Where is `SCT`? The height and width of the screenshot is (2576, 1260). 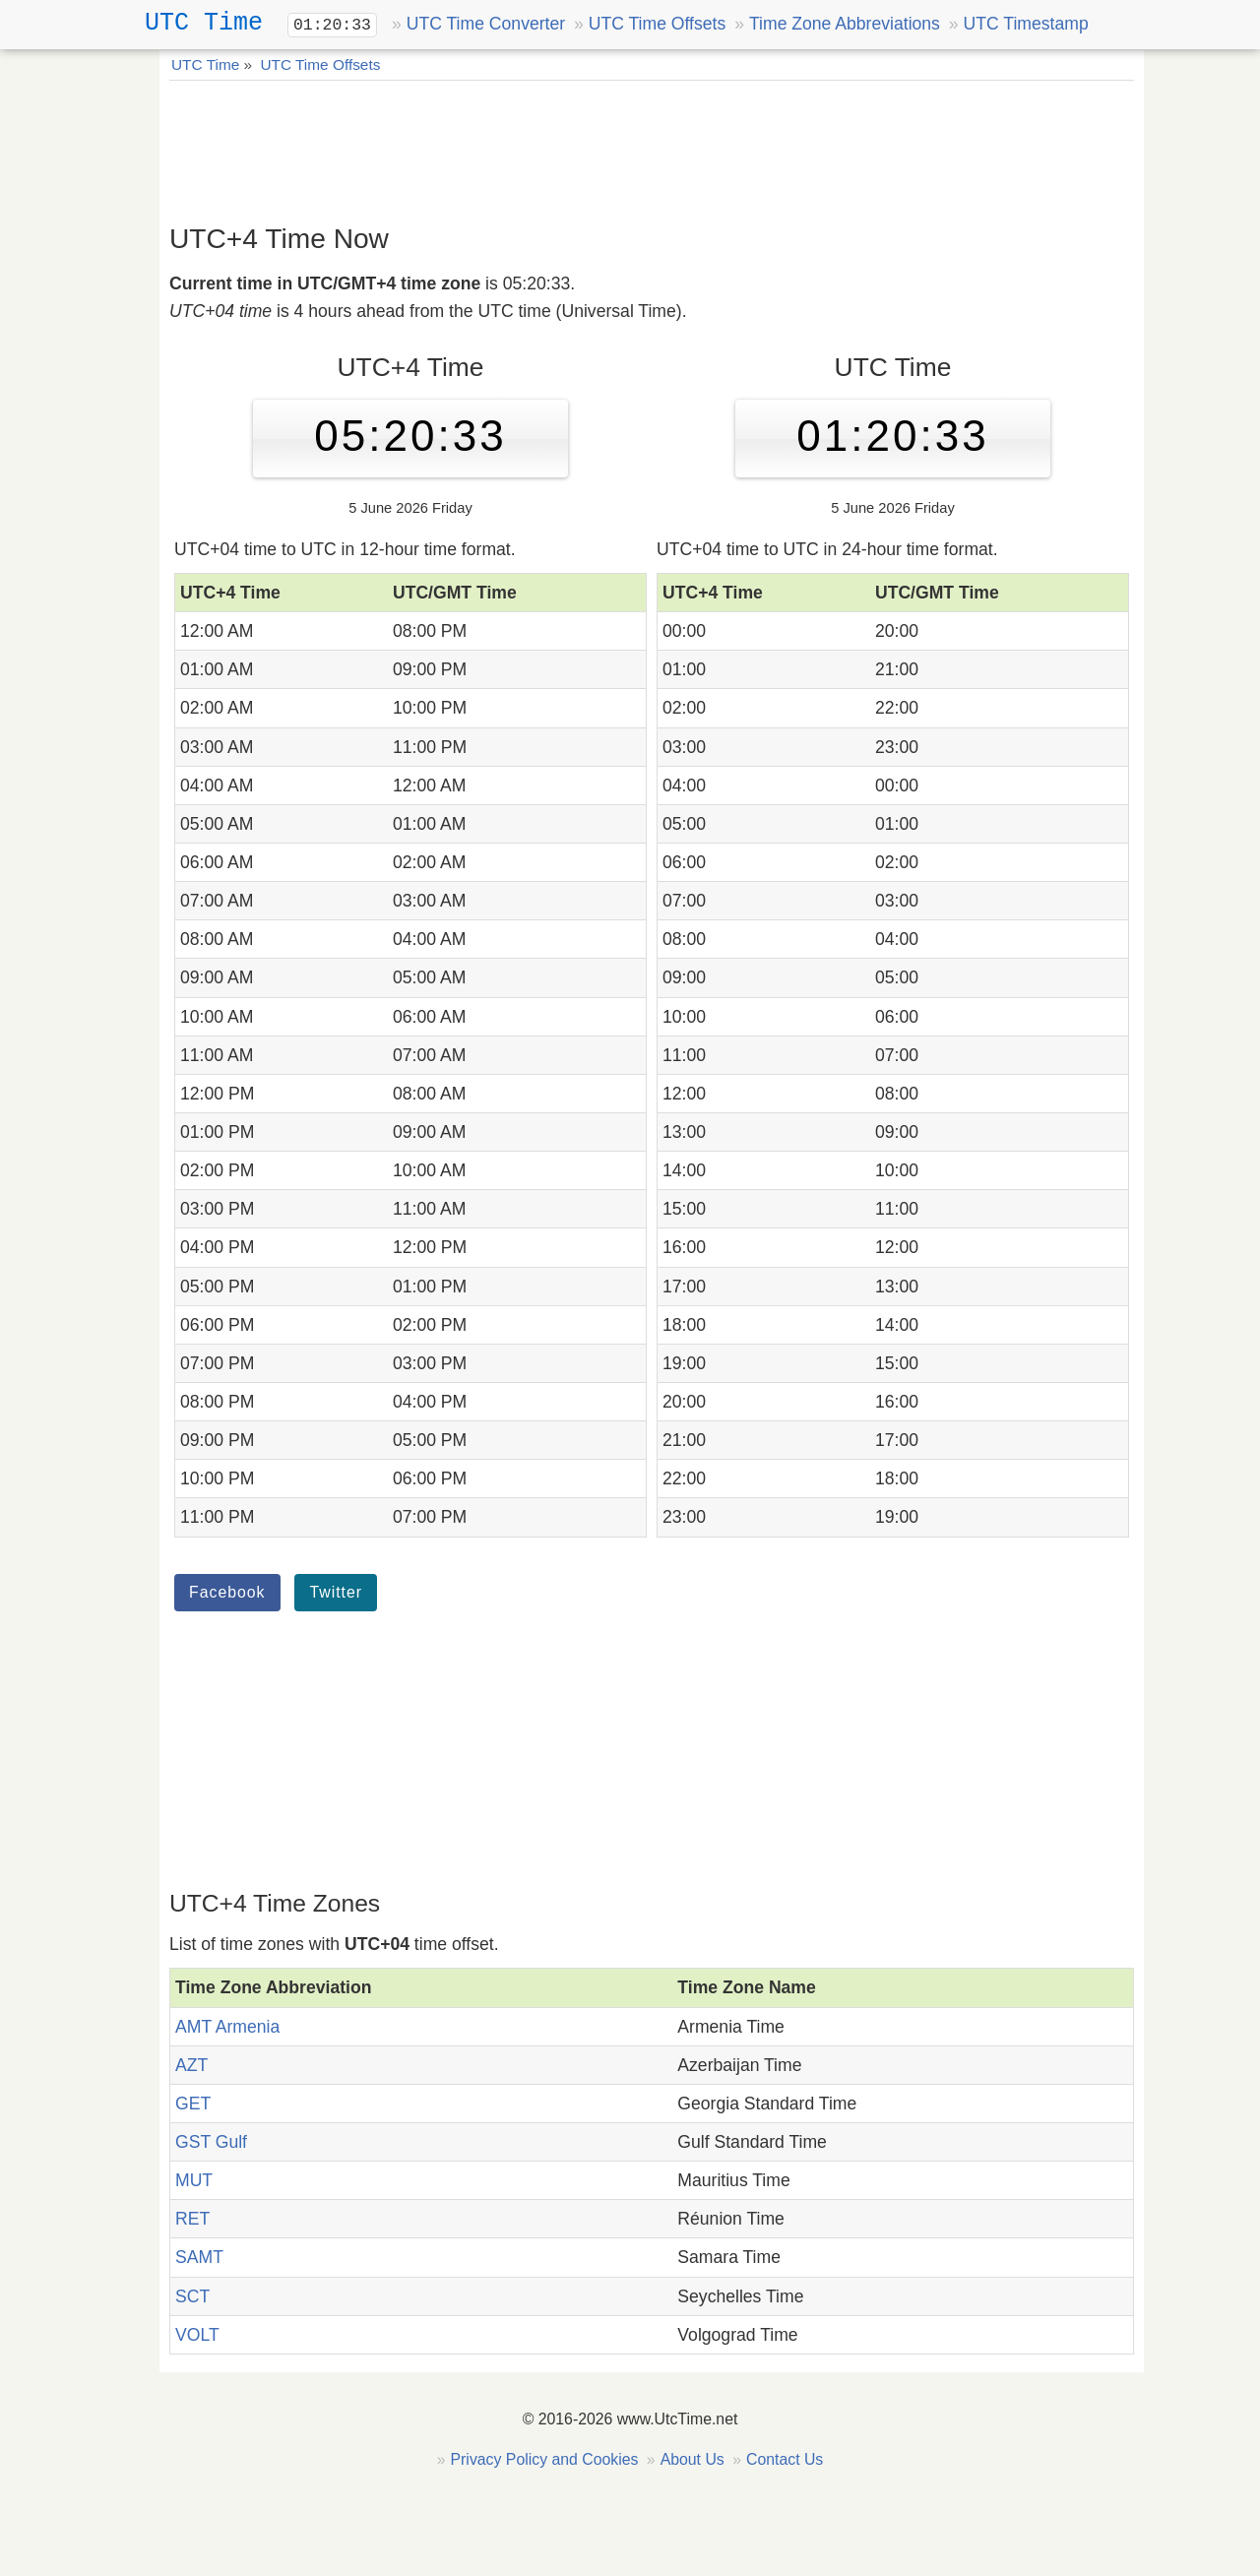
SCT is located at coordinates (192, 2296).